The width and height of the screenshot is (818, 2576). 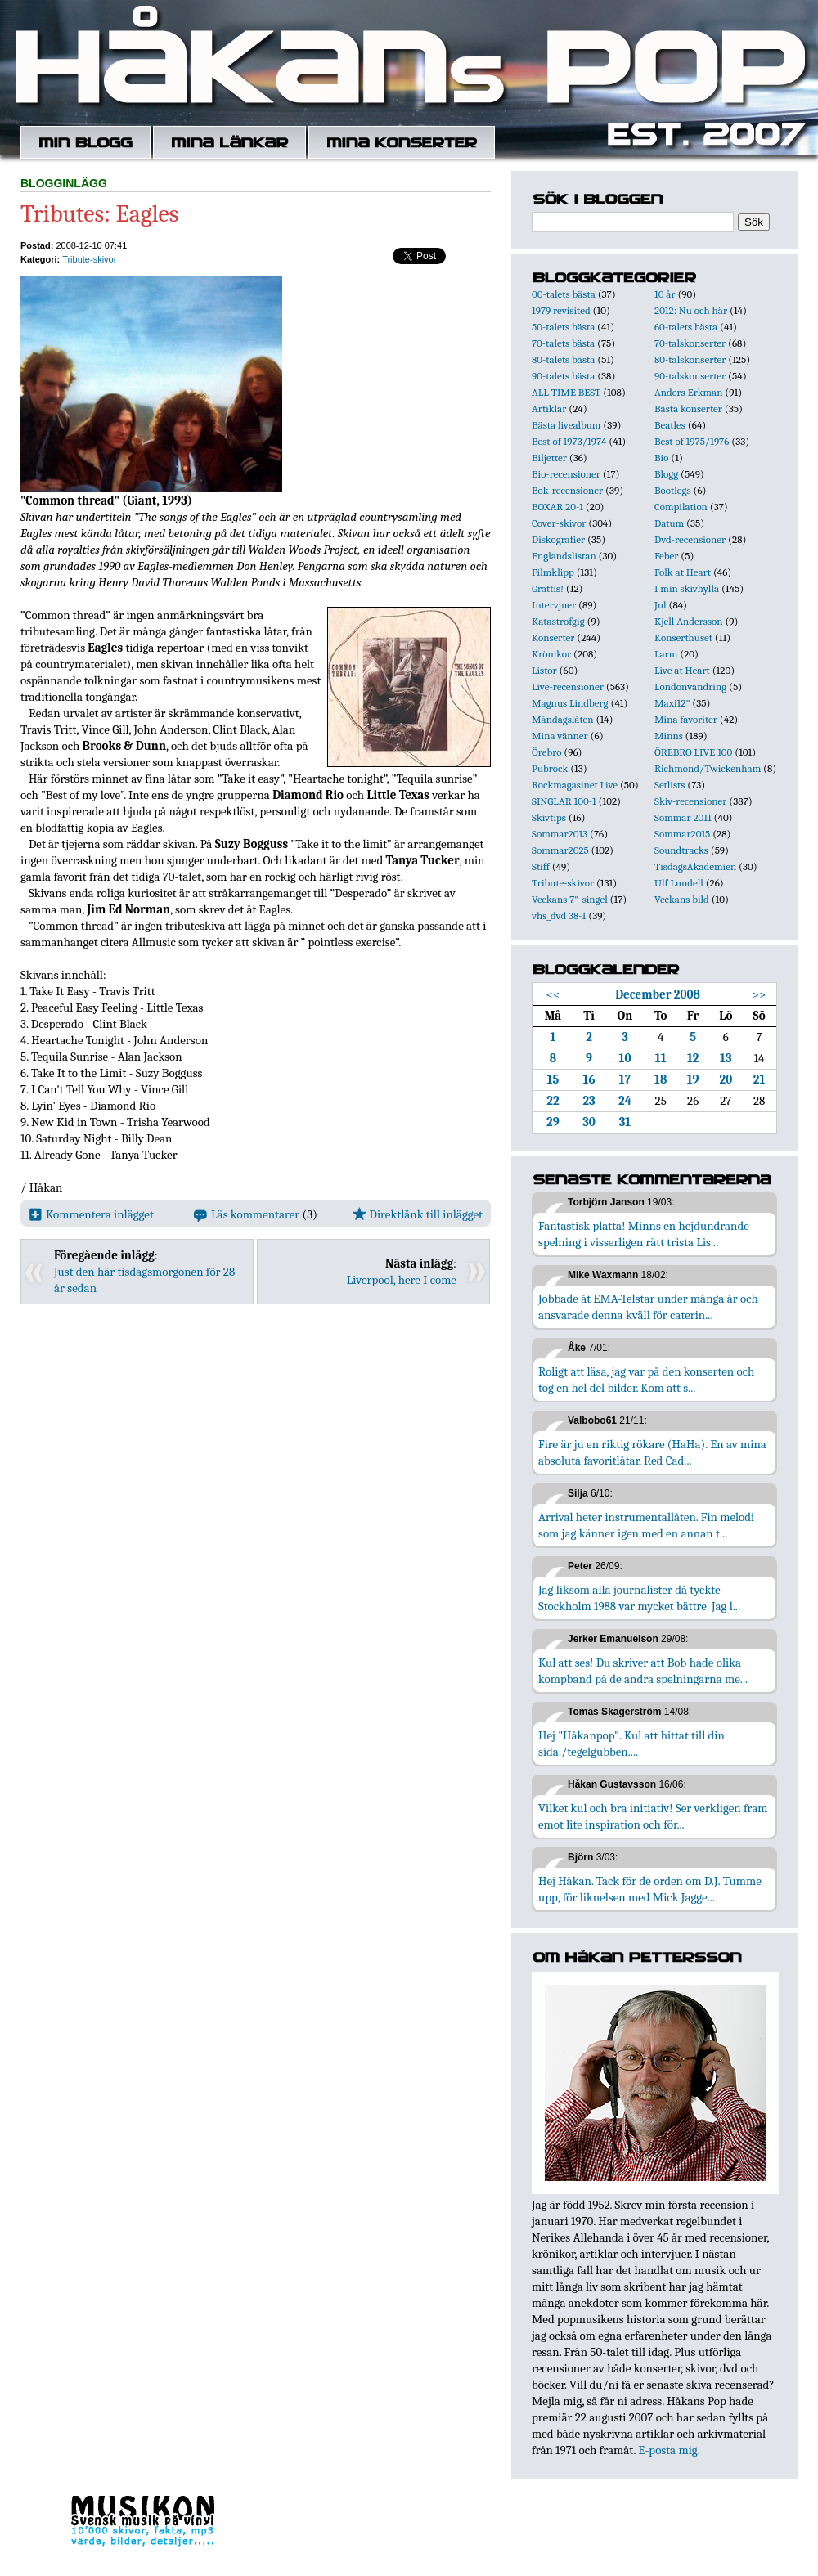 What do you see at coordinates (553, 994) in the screenshot?
I see `<<` at bounding box center [553, 994].